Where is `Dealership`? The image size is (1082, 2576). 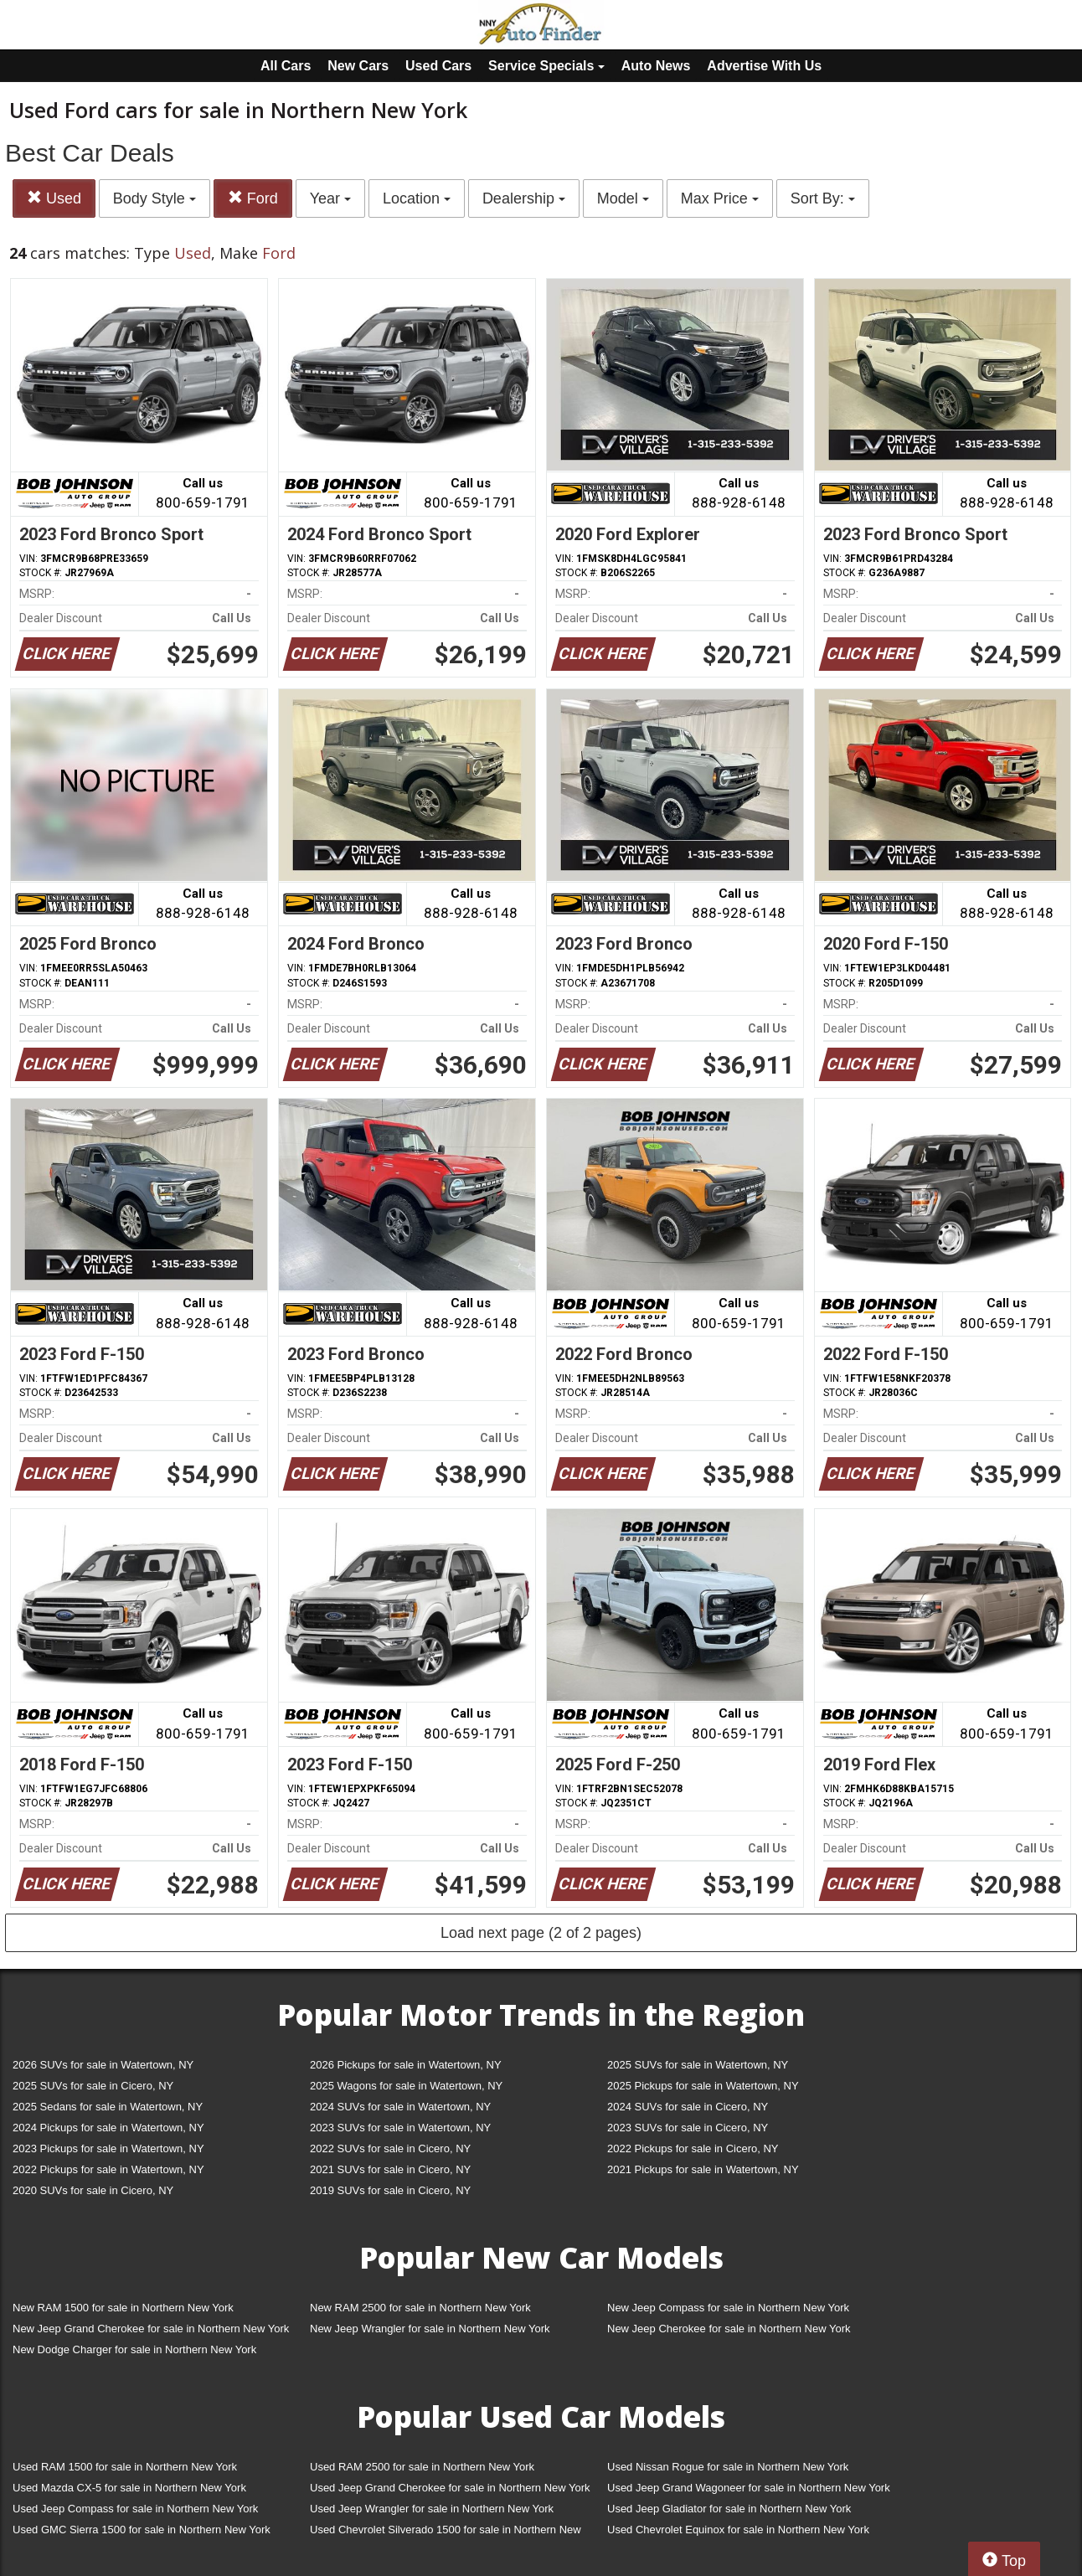 Dealership is located at coordinates (523, 198).